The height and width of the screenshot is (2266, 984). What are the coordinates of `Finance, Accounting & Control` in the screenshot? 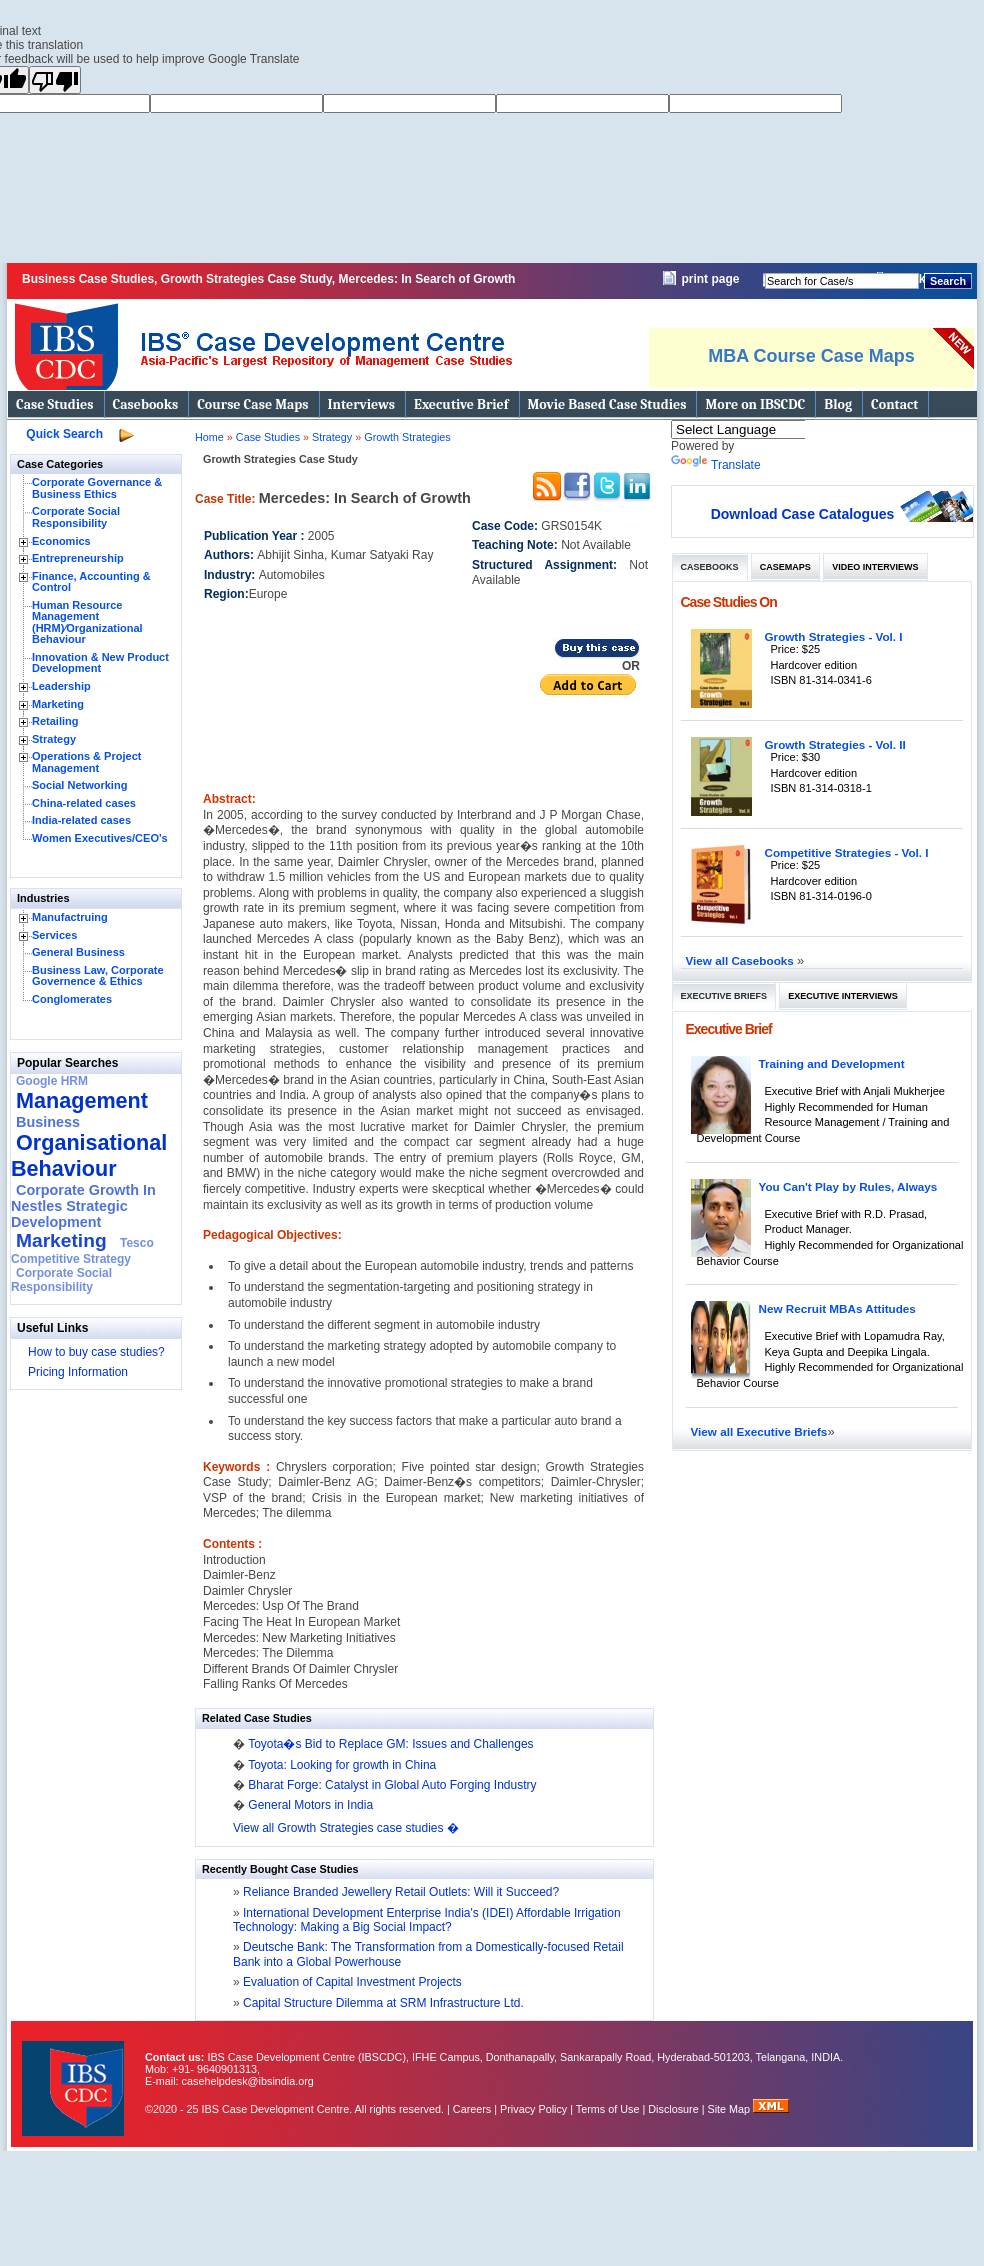 It's located at (91, 582).